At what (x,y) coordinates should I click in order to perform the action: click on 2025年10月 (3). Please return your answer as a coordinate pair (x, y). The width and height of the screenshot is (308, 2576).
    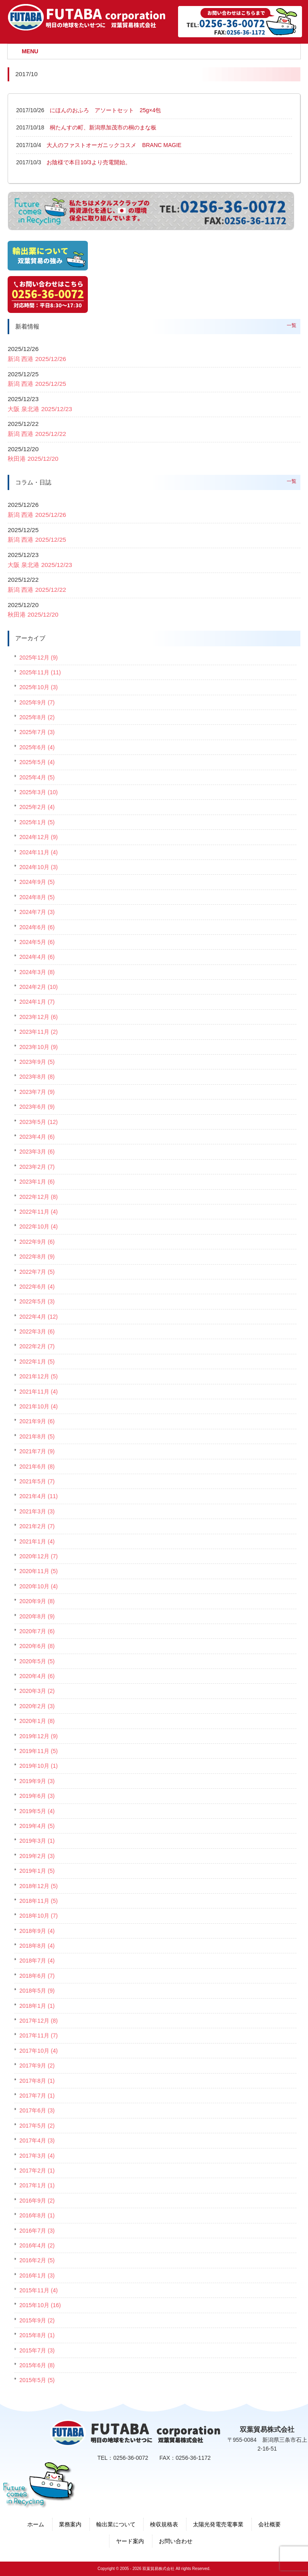
    Looking at the image, I should click on (38, 687).